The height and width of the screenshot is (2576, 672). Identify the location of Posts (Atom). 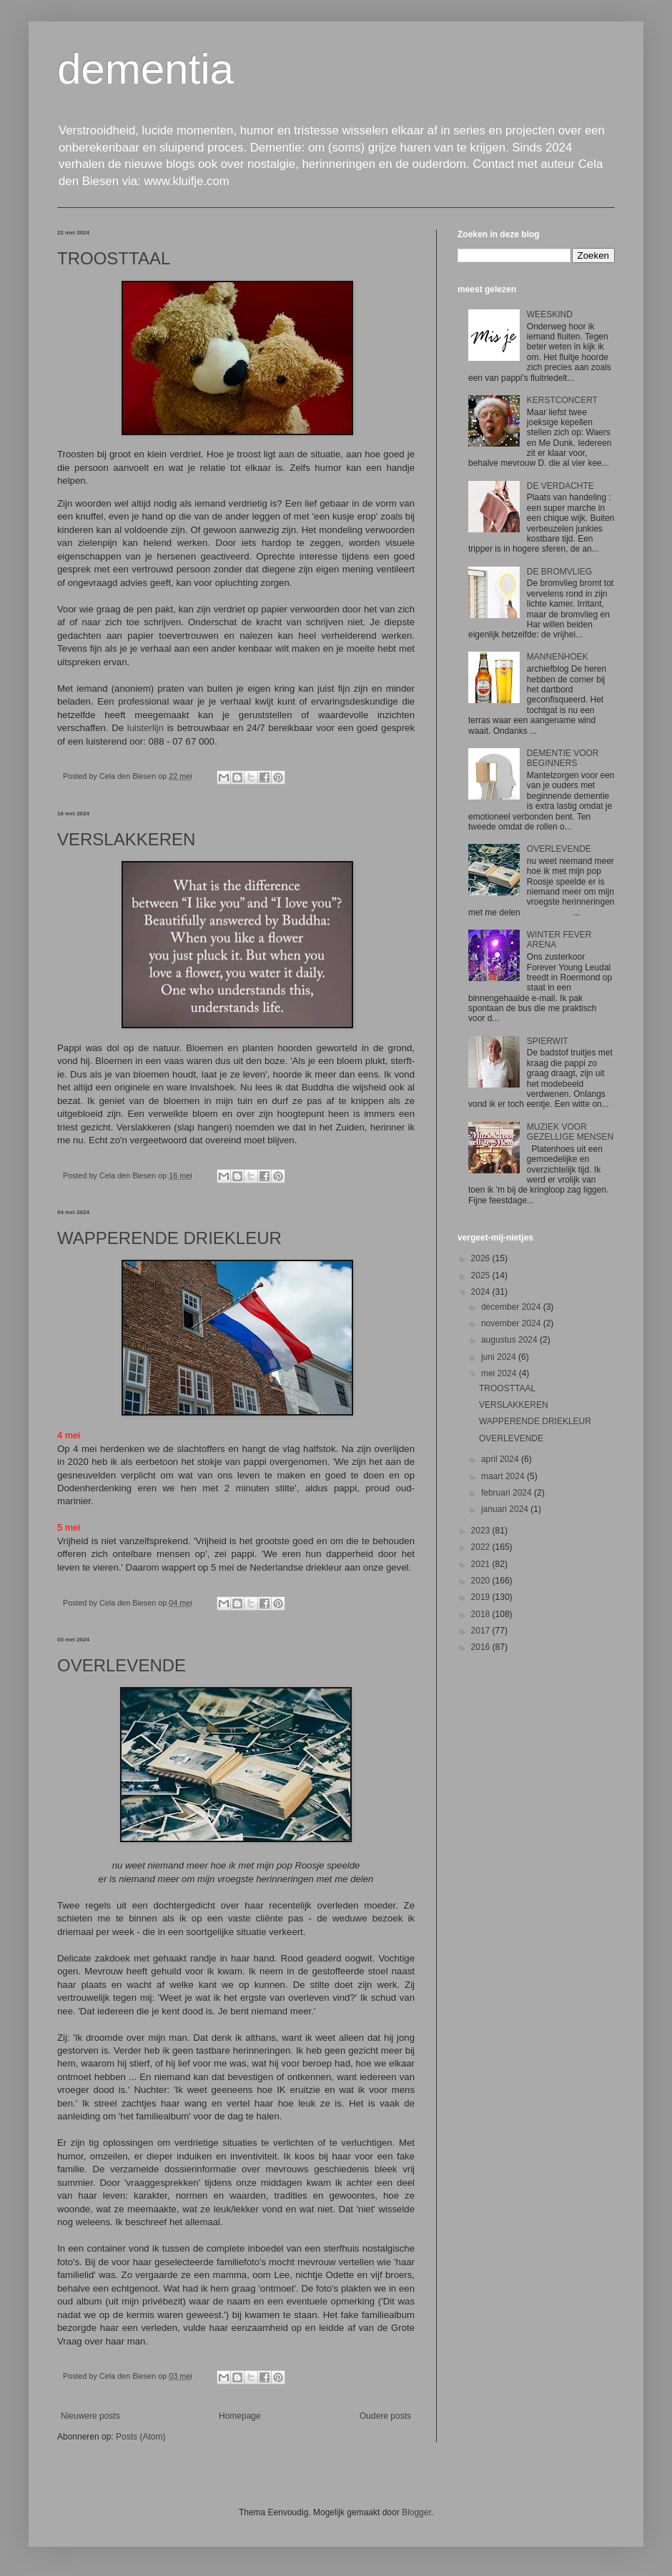
(140, 2437).